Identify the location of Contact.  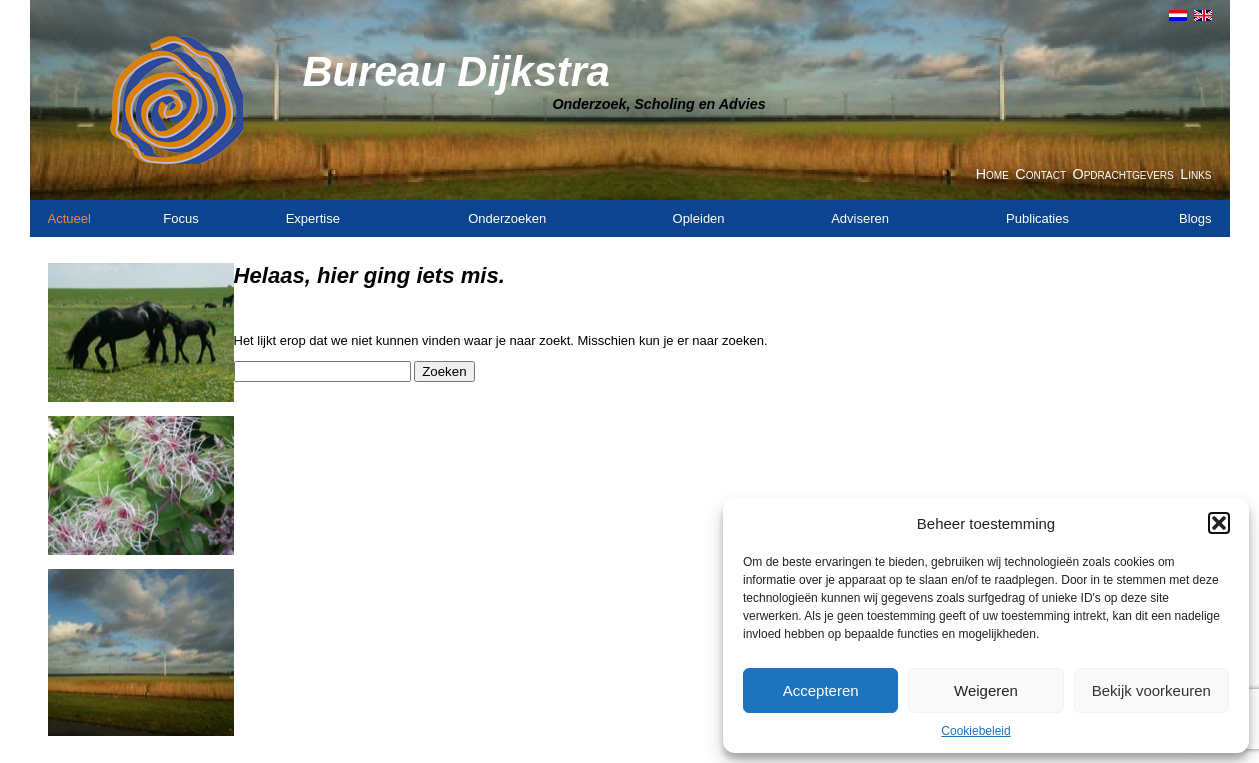
(1040, 174).